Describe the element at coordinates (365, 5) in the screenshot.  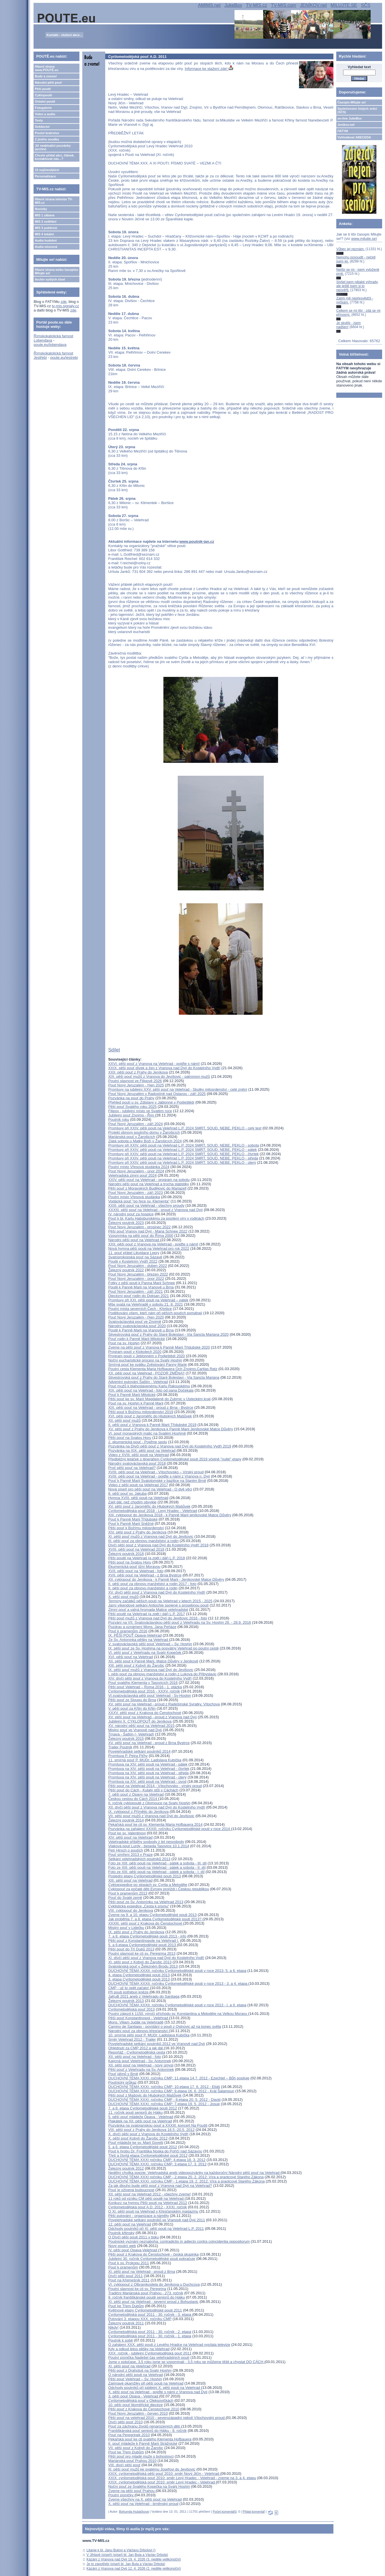
I see `SČS` at that location.